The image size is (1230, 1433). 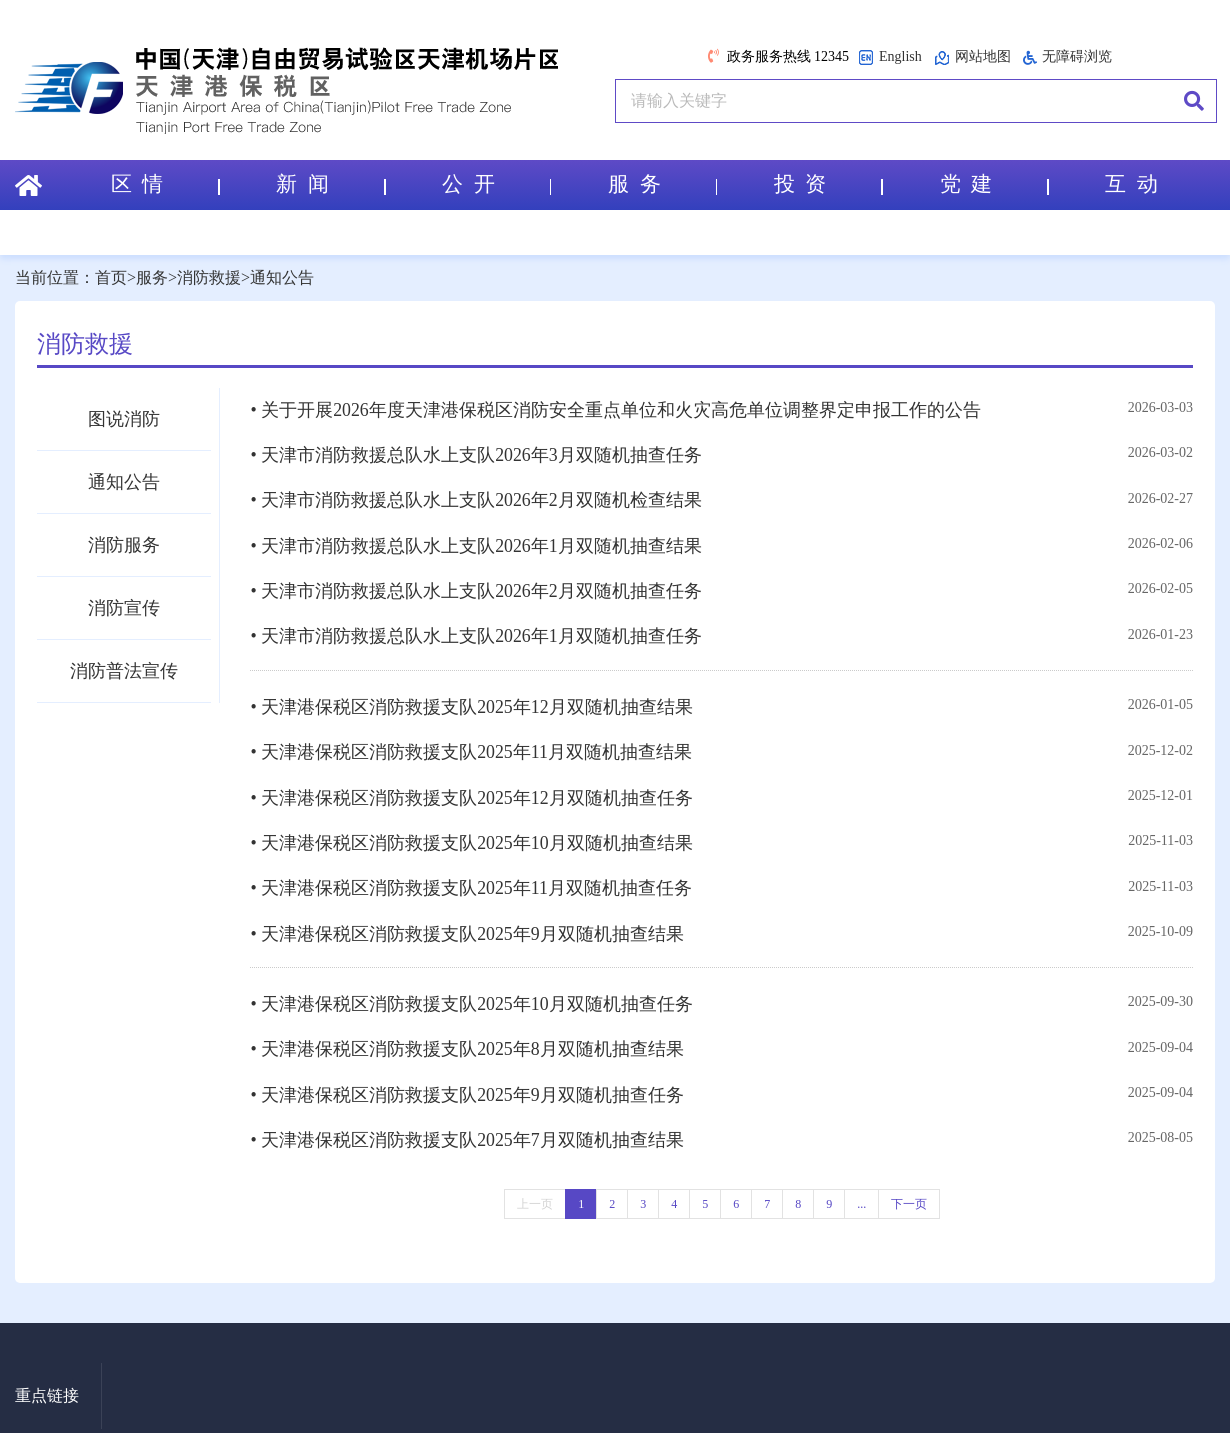 I want to click on 消防救援, so click(x=209, y=277).